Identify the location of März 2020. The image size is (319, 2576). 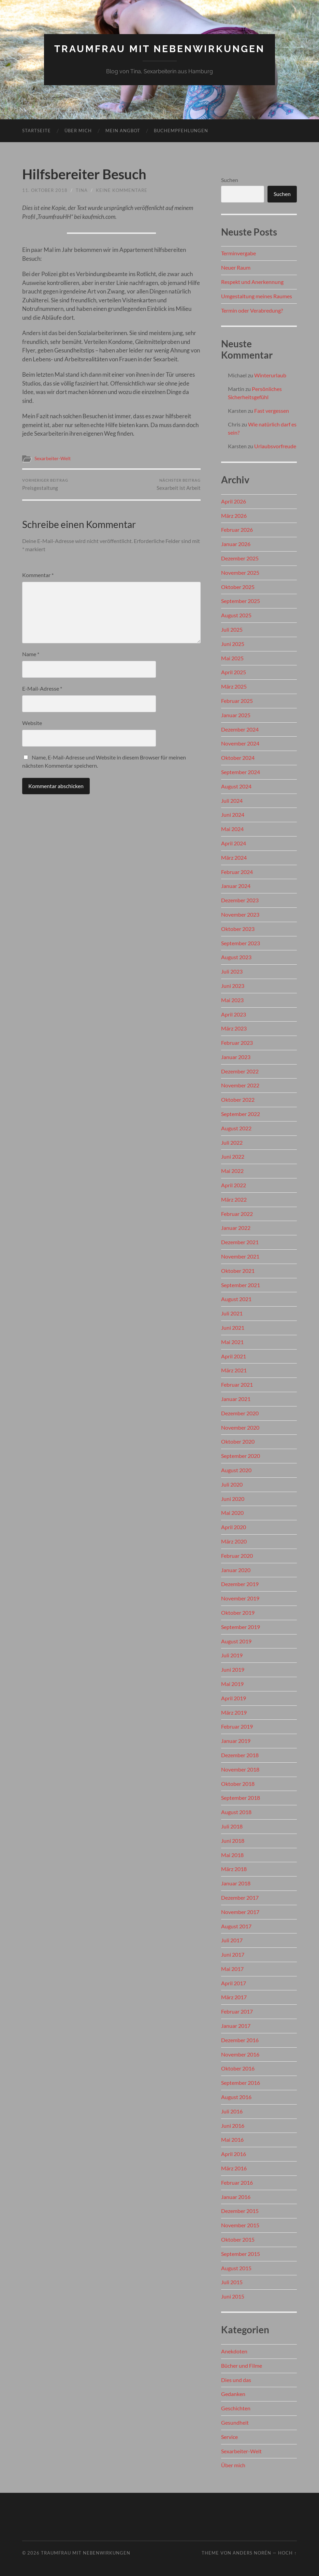
(234, 1541).